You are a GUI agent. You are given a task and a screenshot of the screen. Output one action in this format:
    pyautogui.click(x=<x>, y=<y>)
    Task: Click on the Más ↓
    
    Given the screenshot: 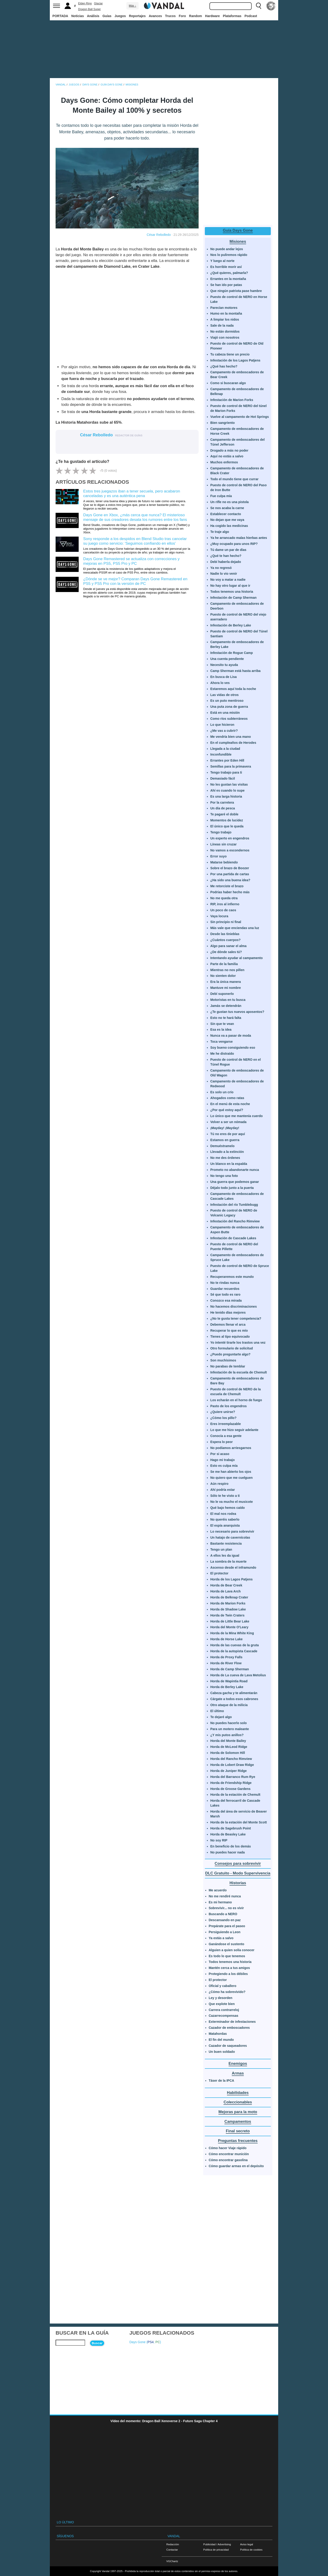 What is the action you would take?
    pyautogui.click(x=132, y=5)
    